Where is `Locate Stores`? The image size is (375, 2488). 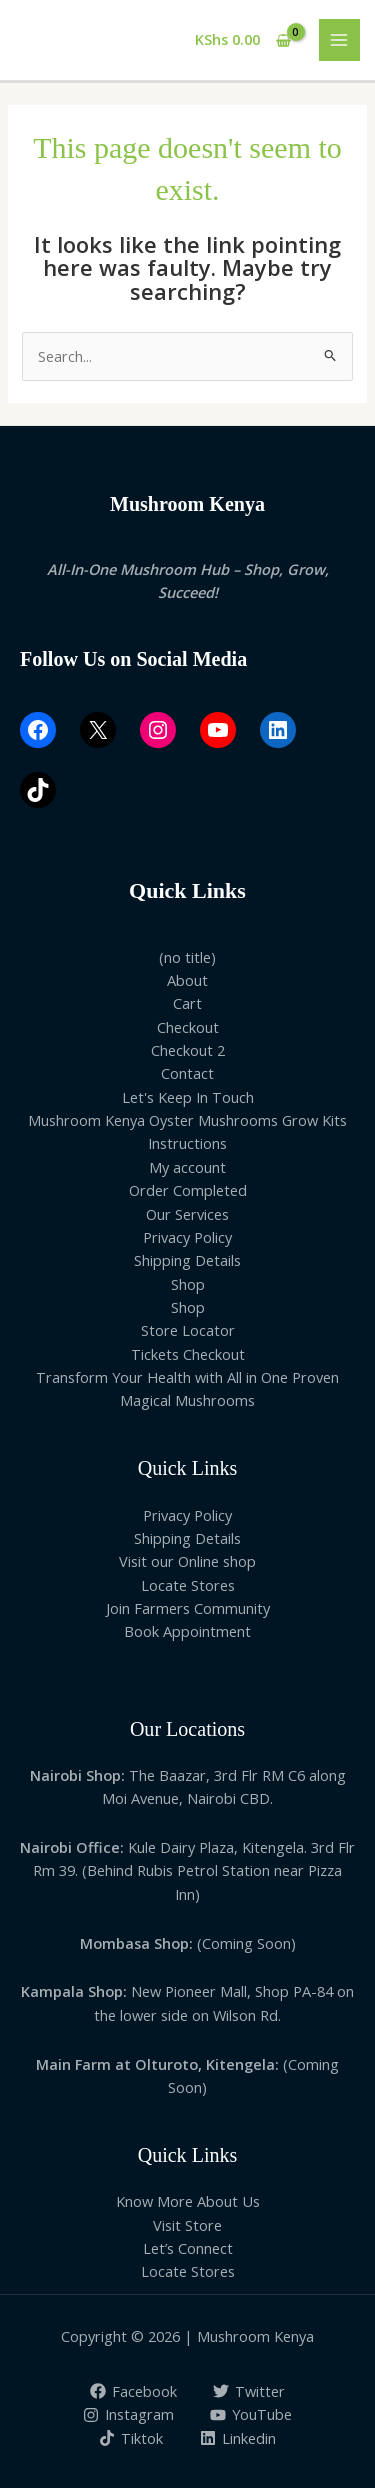
Locate Stores is located at coordinates (188, 1585).